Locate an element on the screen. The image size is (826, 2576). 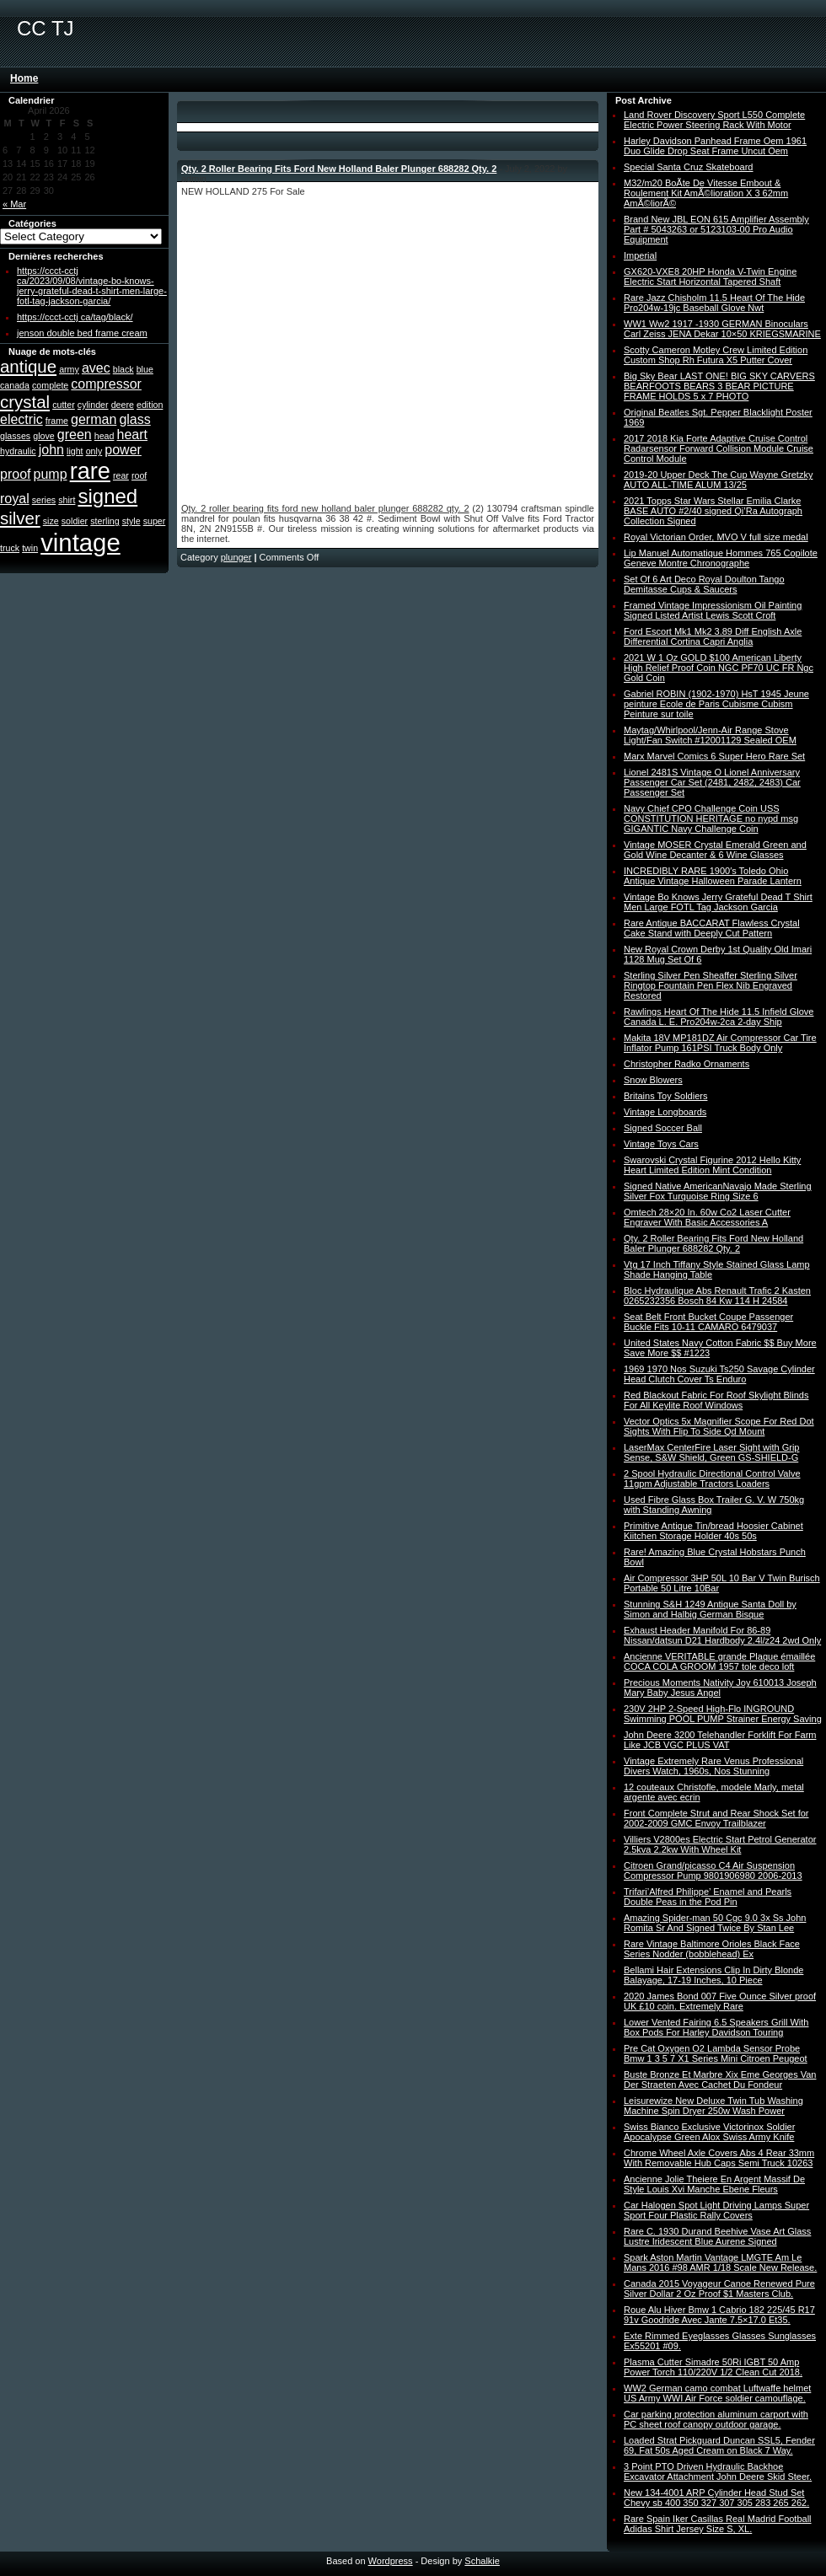
pump is located at coordinates (50, 474).